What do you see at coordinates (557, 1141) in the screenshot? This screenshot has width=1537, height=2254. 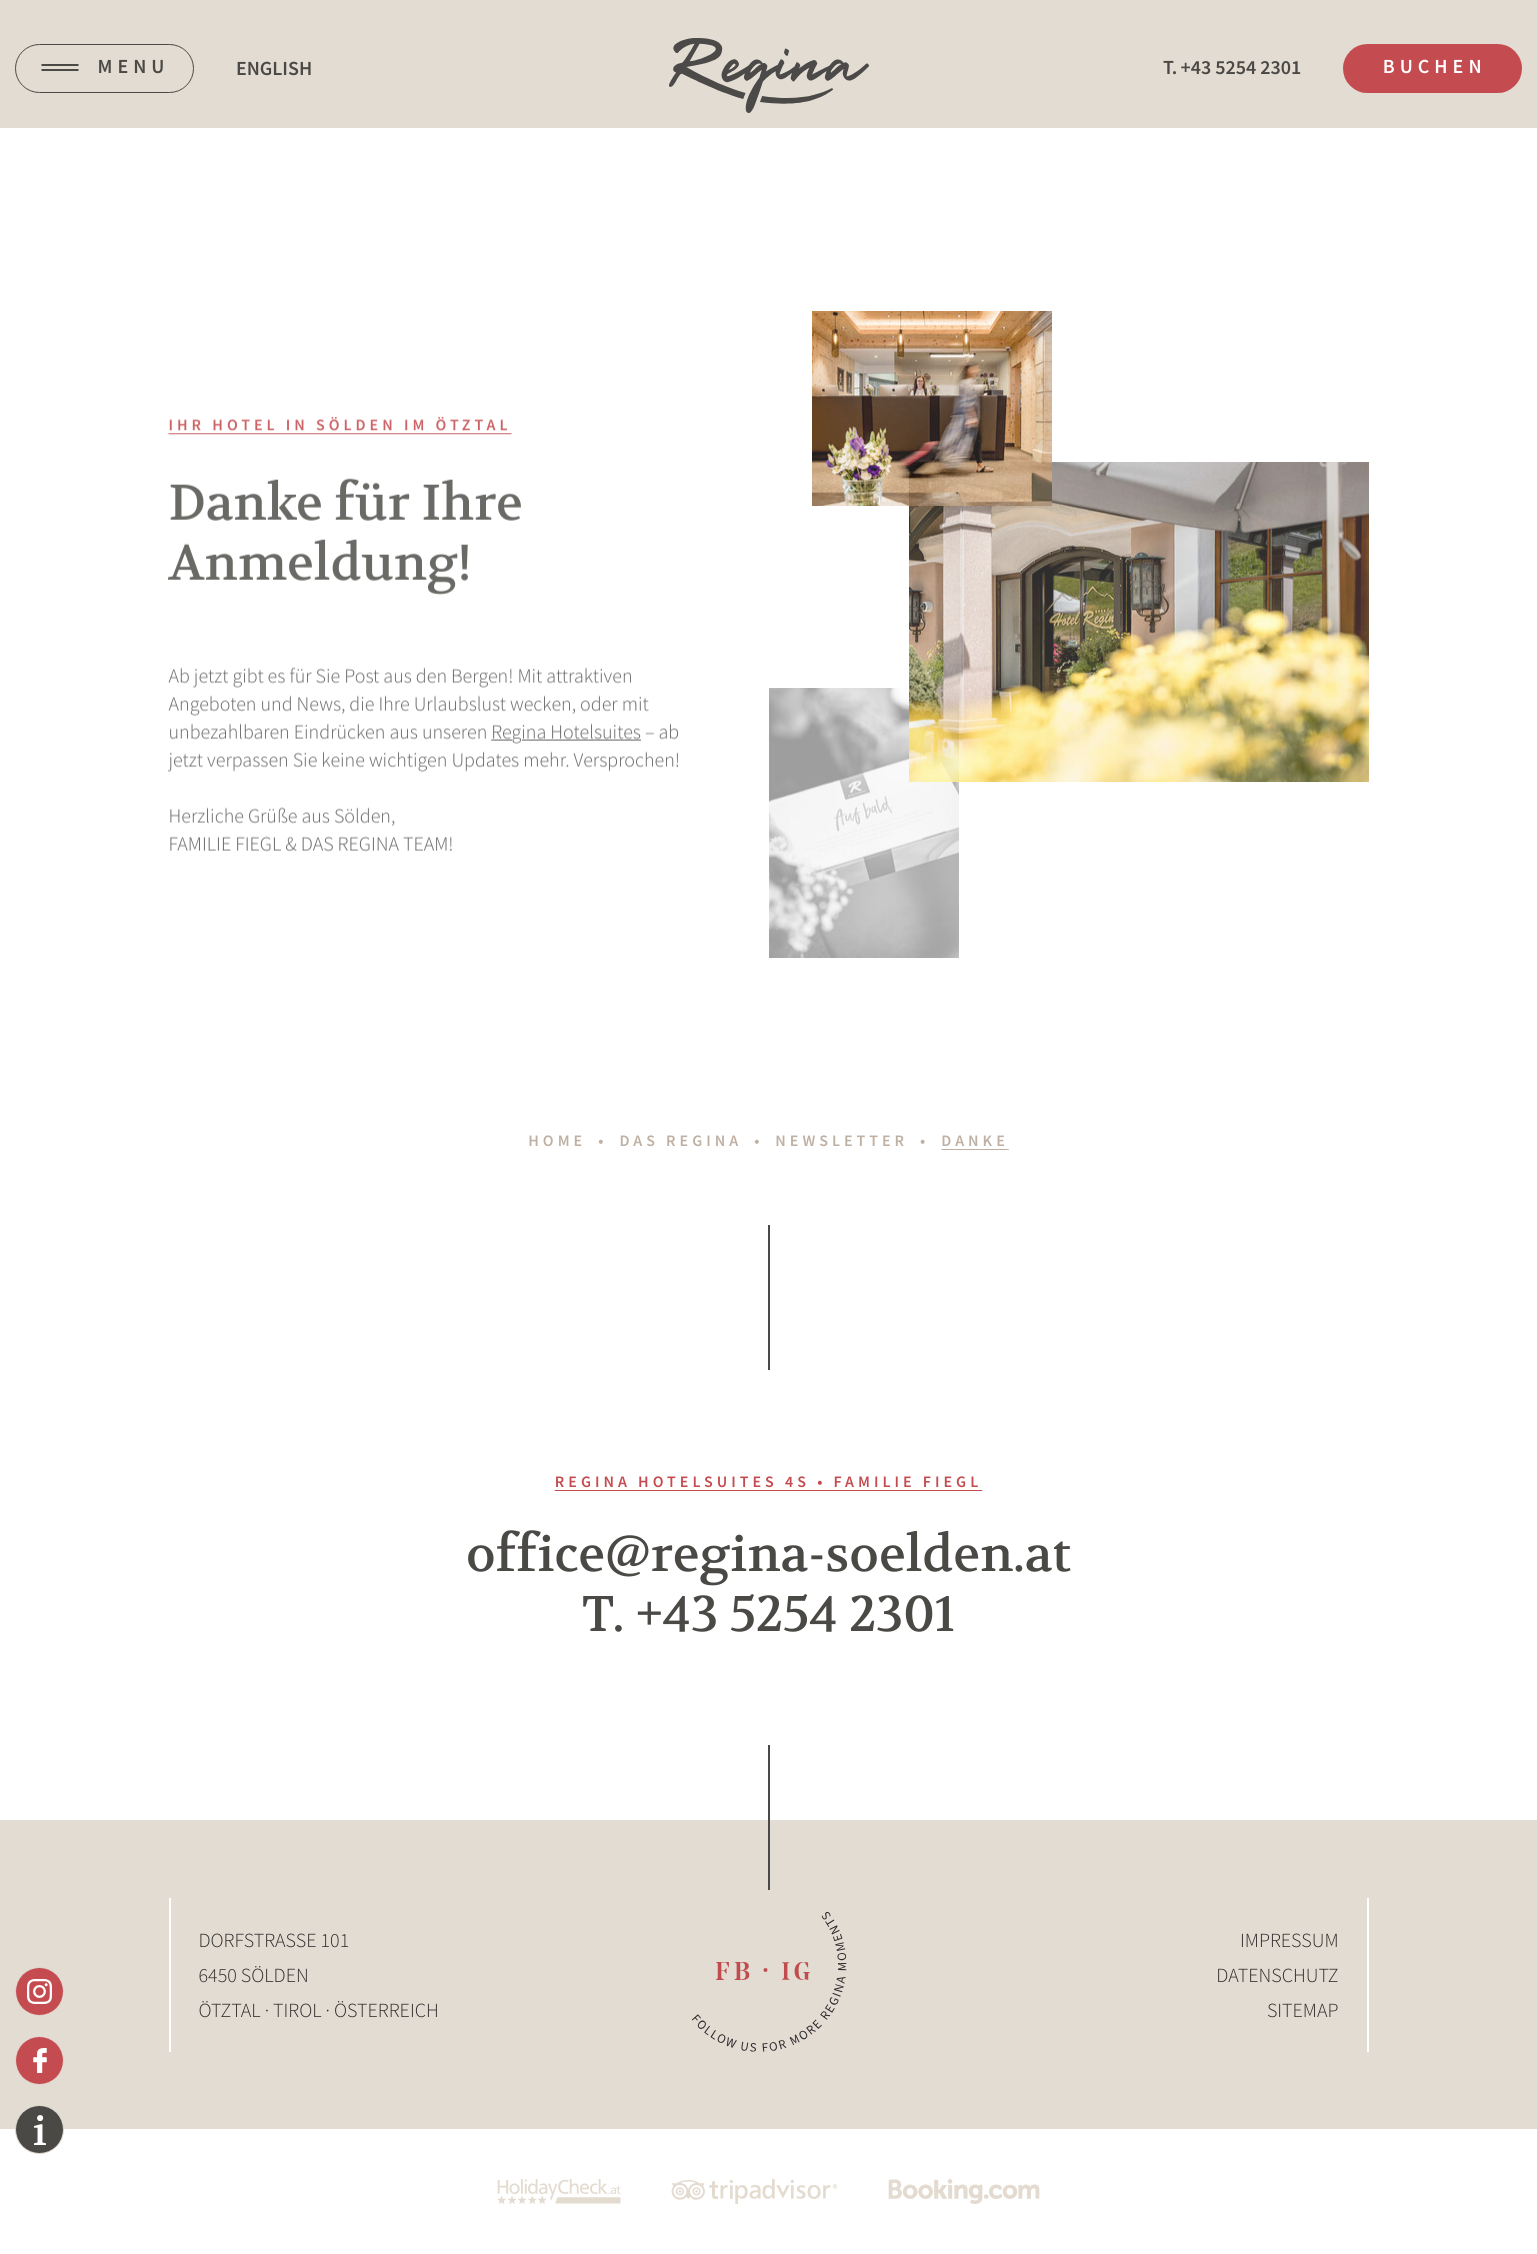 I see `Home` at bounding box center [557, 1141].